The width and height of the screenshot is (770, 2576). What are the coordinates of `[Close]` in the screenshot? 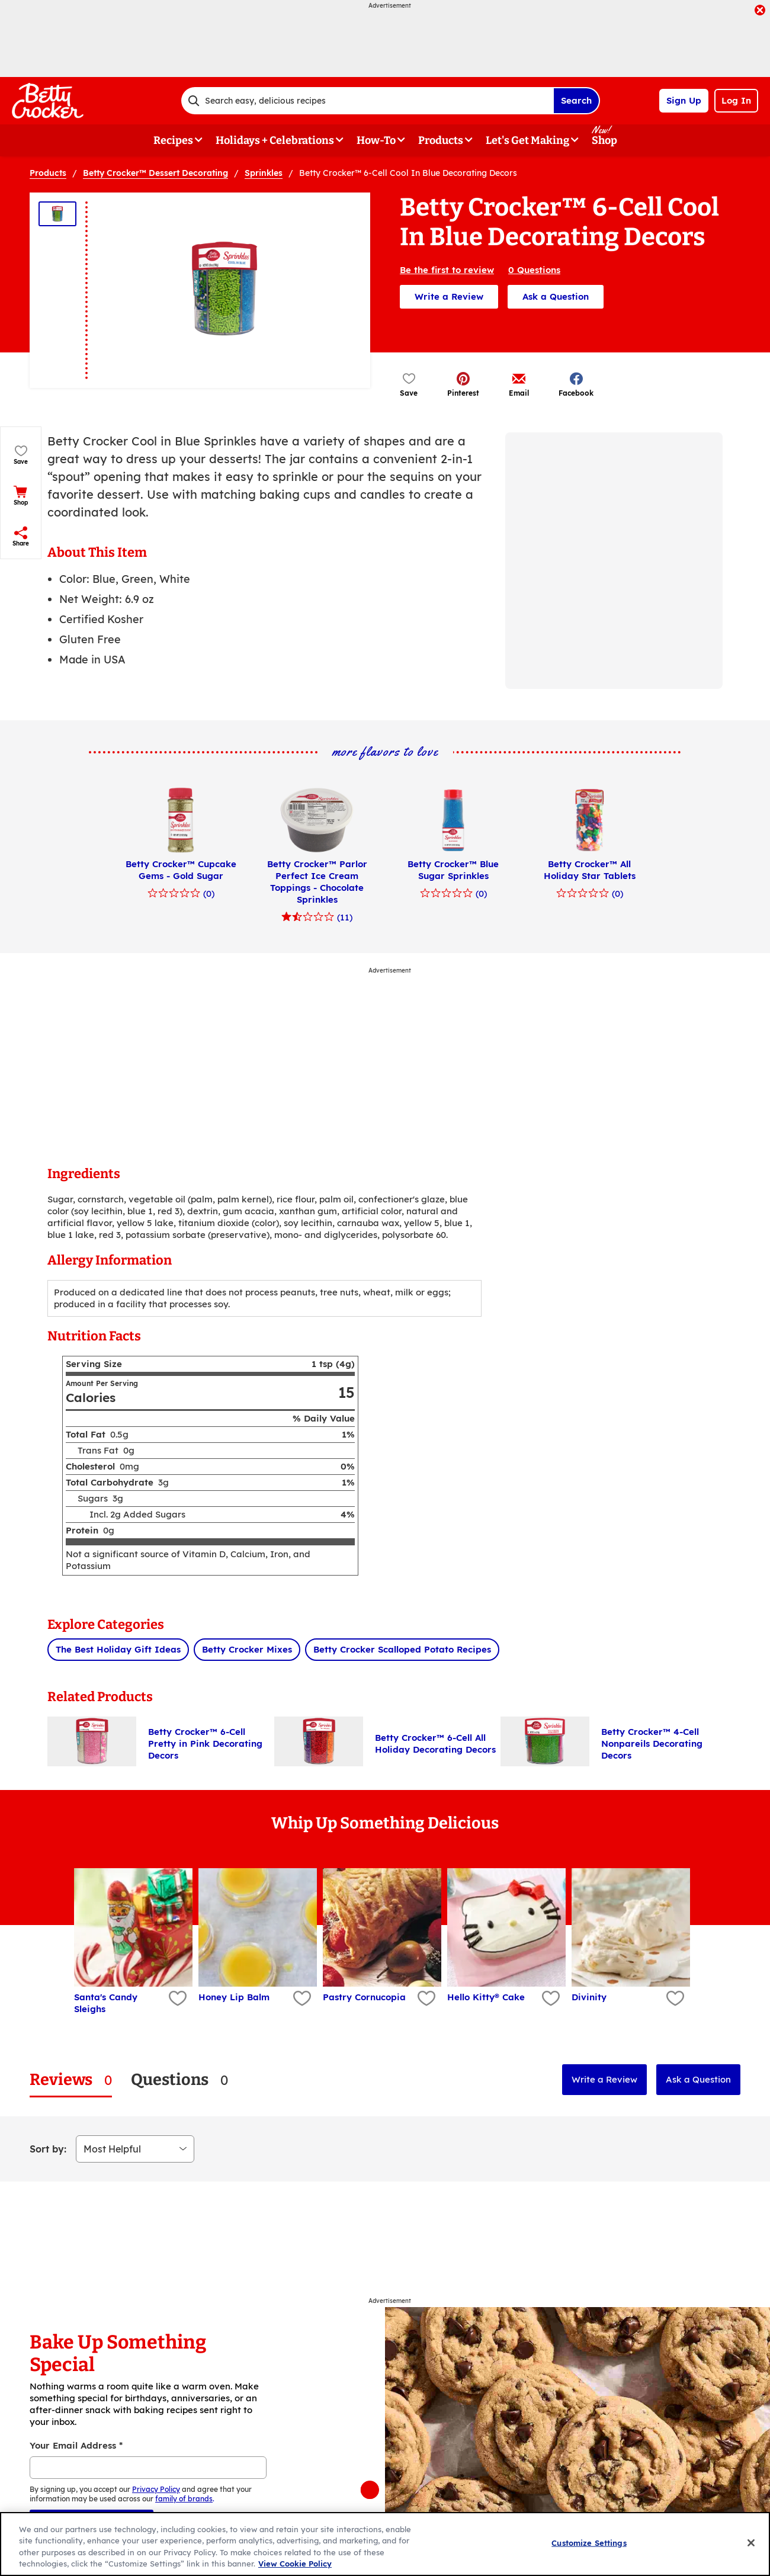 It's located at (751, 2543).